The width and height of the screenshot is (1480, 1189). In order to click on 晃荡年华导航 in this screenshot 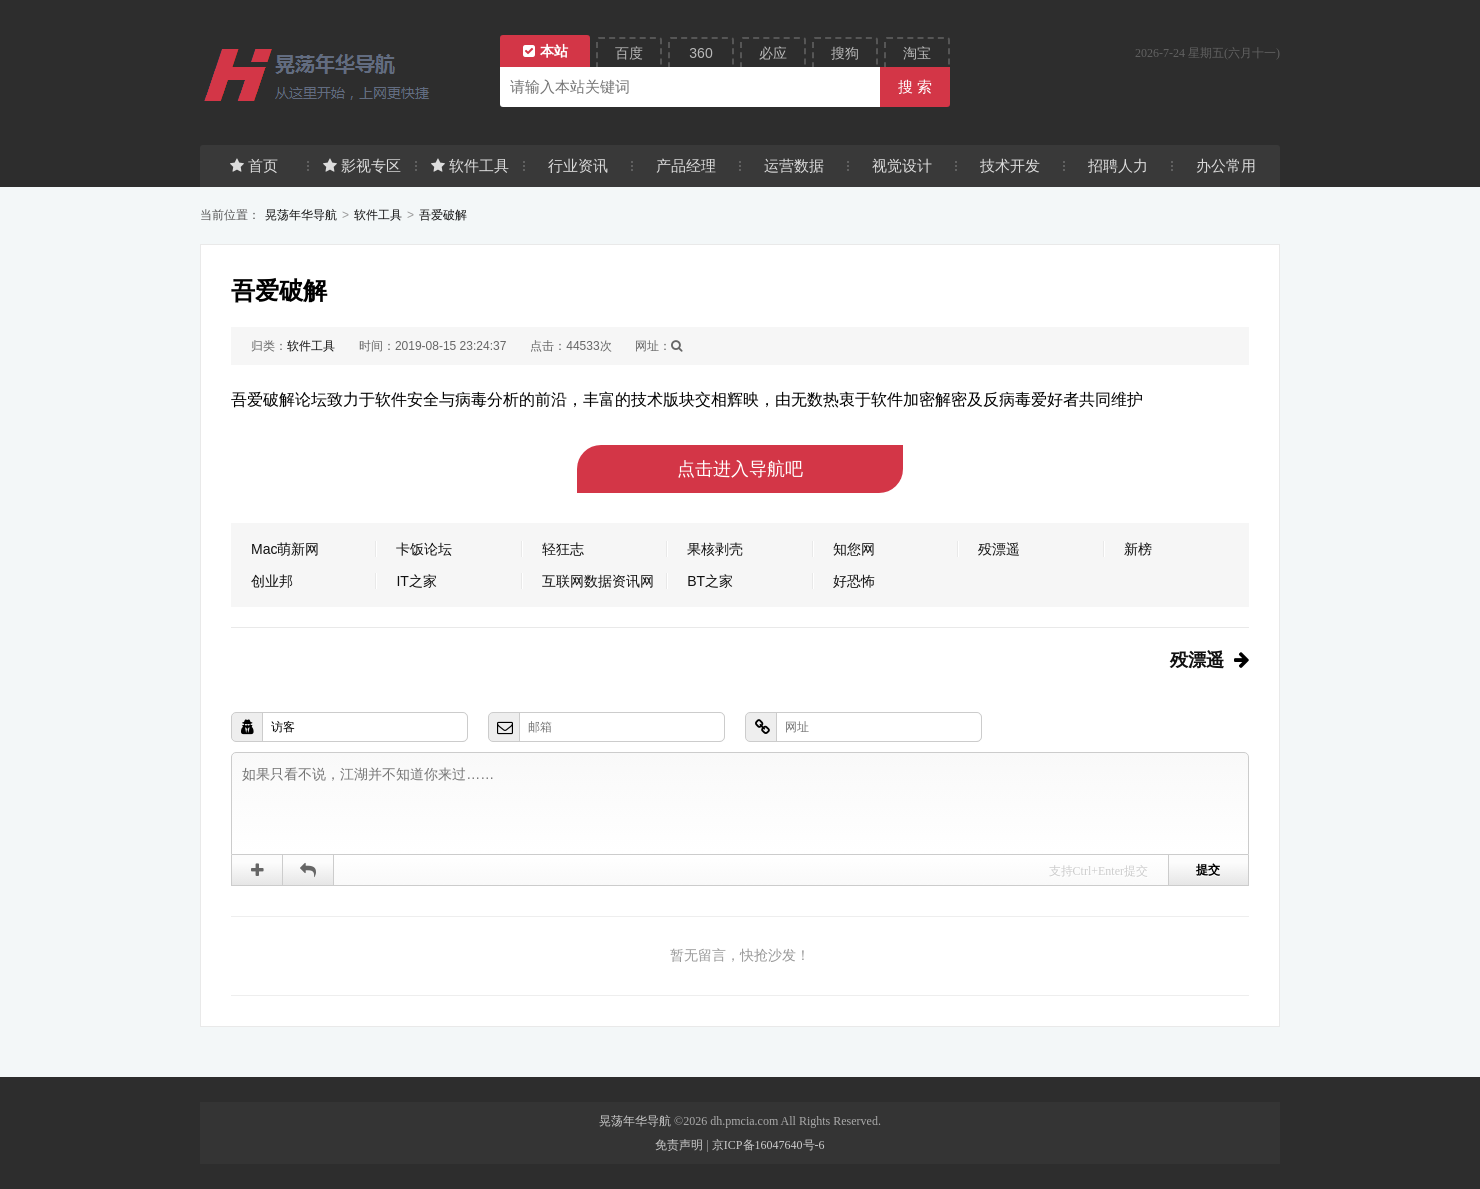, I will do `click(301, 215)`.